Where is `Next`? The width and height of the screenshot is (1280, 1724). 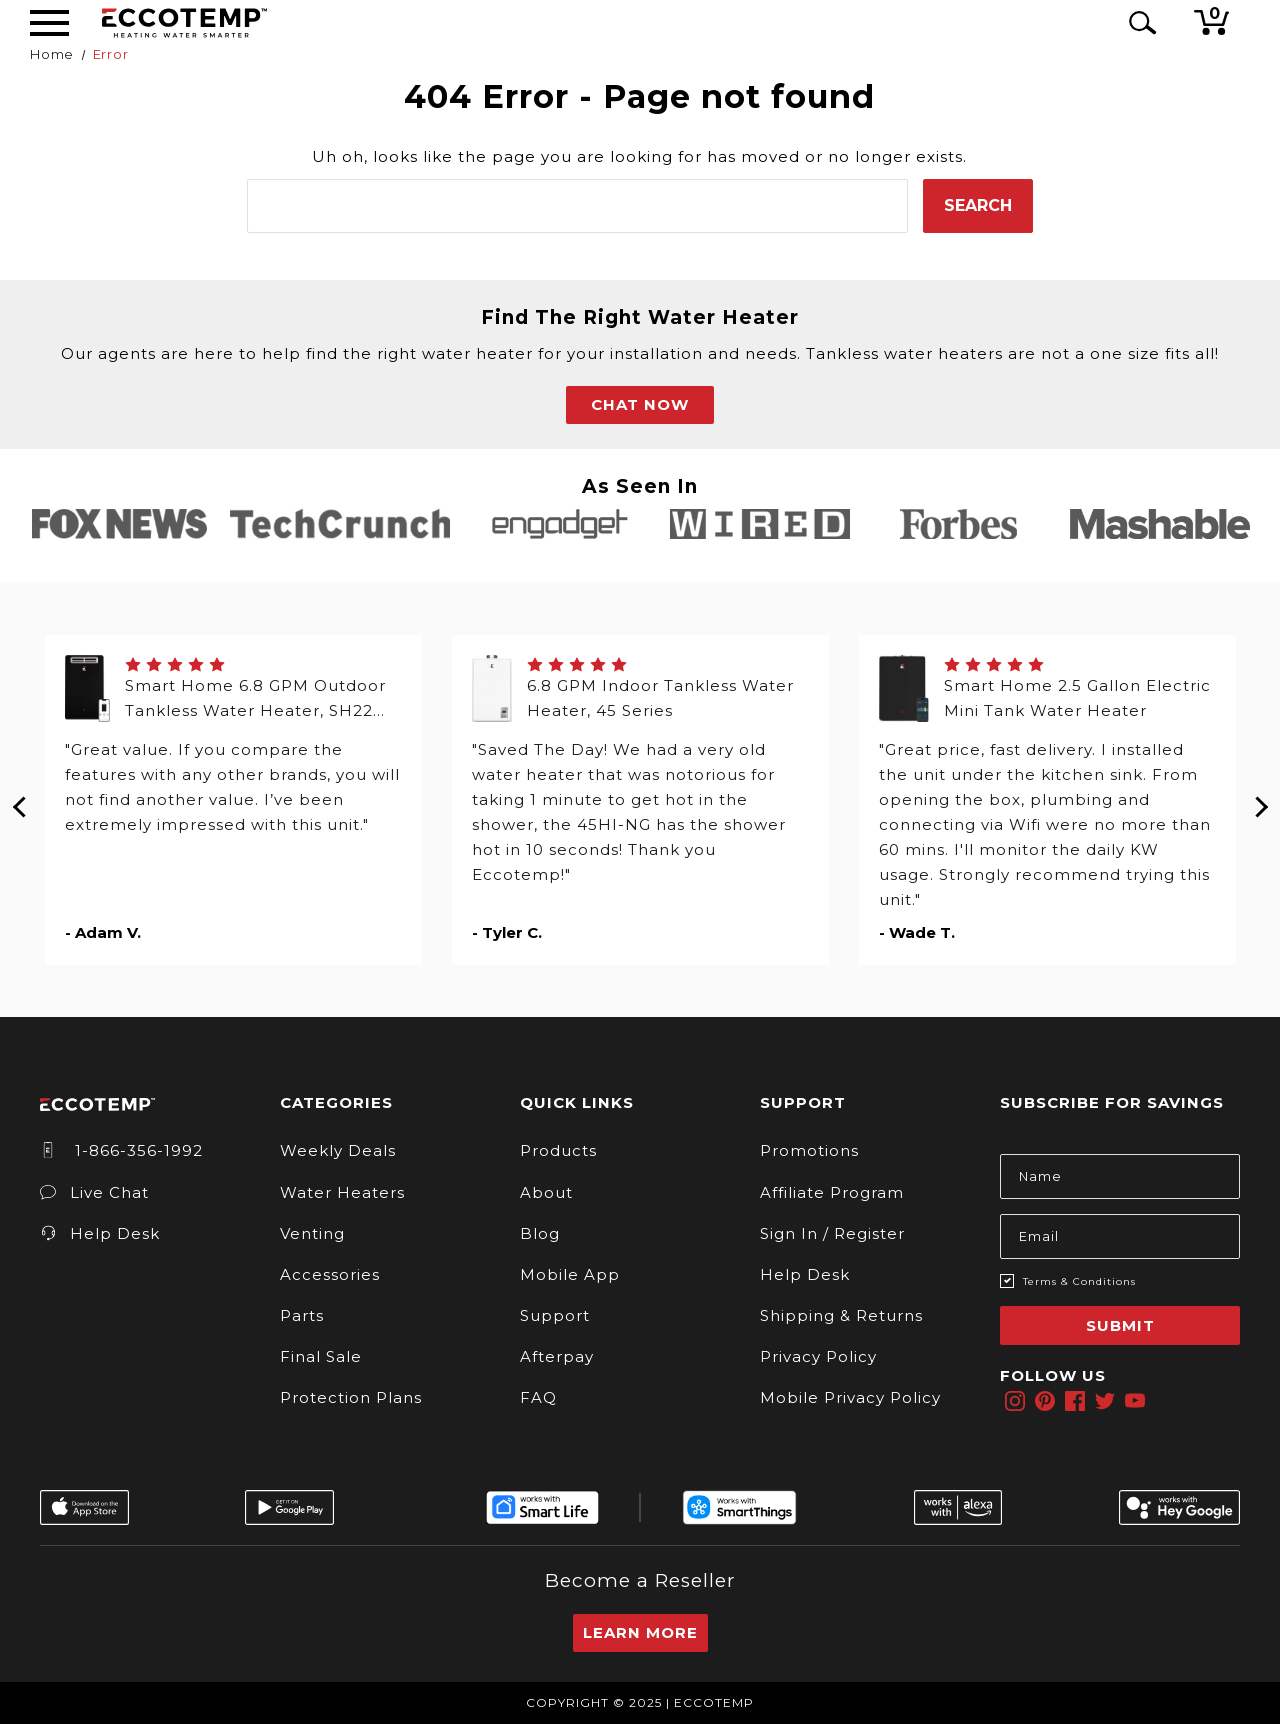
Next is located at coordinates (1260, 800).